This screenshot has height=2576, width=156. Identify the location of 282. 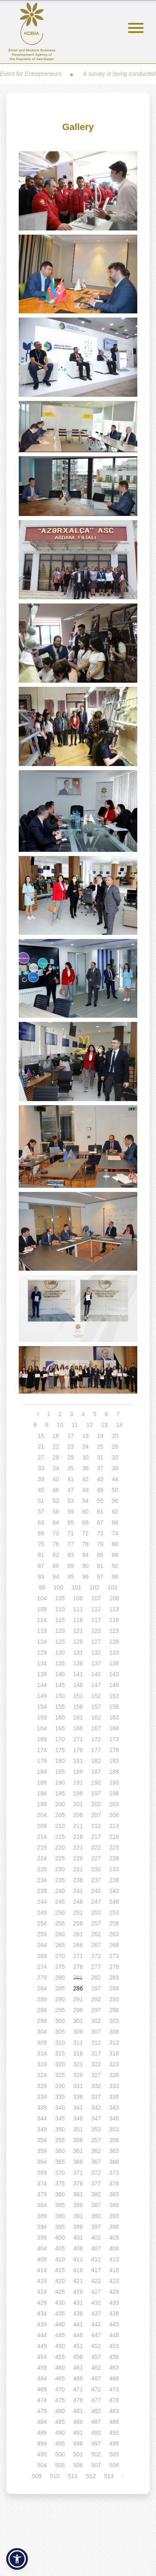
(96, 1977).